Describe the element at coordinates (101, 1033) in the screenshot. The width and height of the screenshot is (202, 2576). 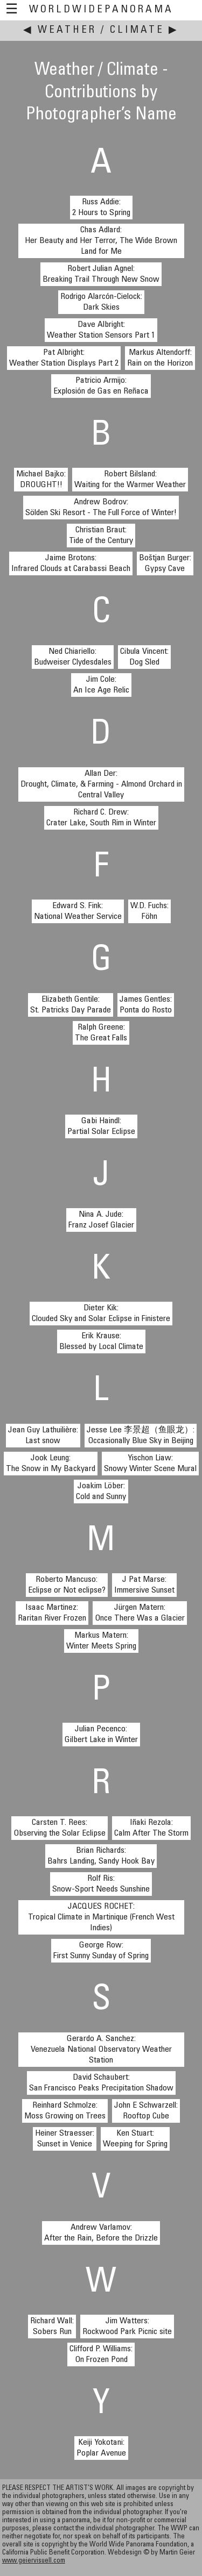
I see `Ralph Greene:The Great Falls` at that location.